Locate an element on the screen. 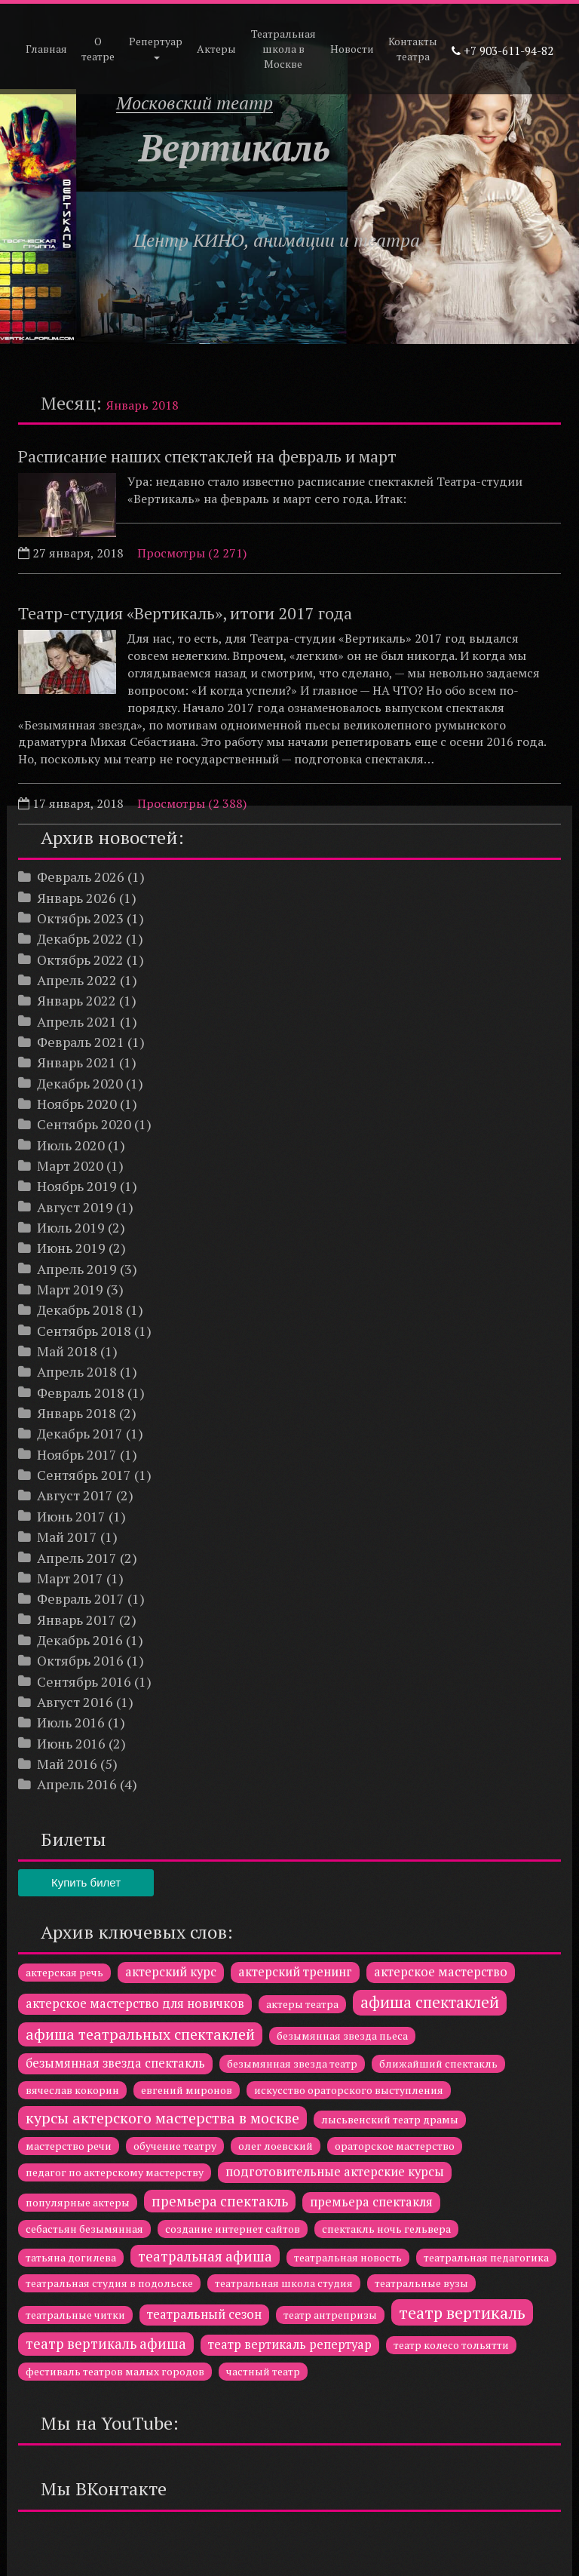 The height and width of the screenshot is (2576, 579). Апрель 2019 is located at coordinates (77, 1269).